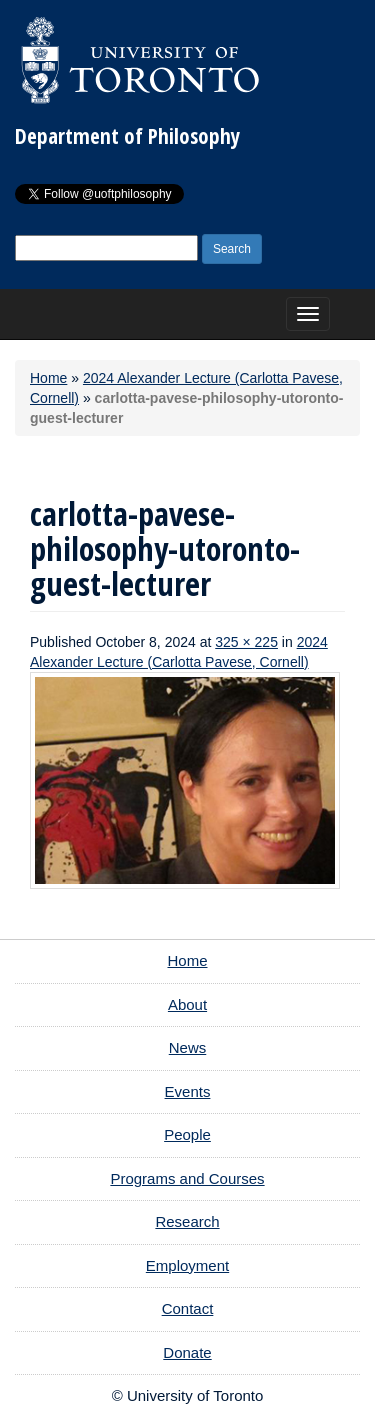 The height and width of the screenshot is (1418, 375). I want to click on About, so click(187, 1004).